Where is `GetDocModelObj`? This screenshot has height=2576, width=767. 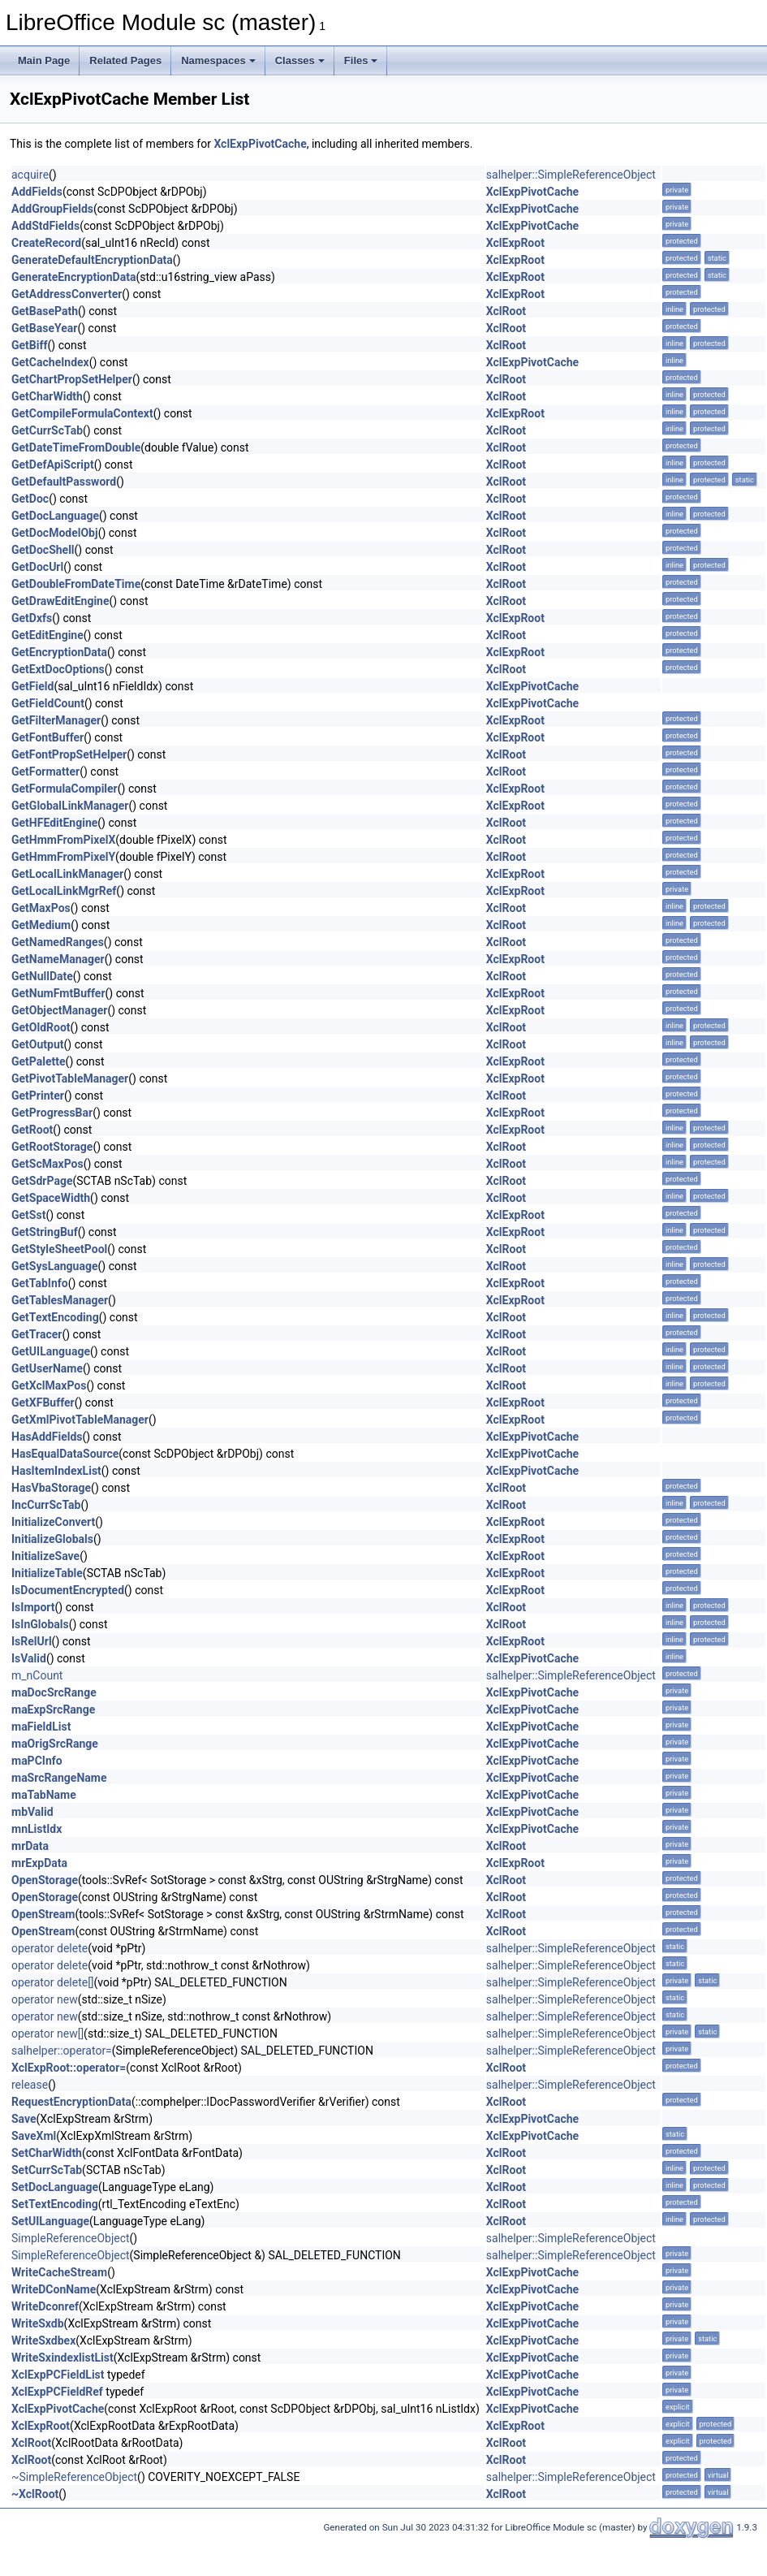 GetDocModelObj is located at coordinates (54, 532).